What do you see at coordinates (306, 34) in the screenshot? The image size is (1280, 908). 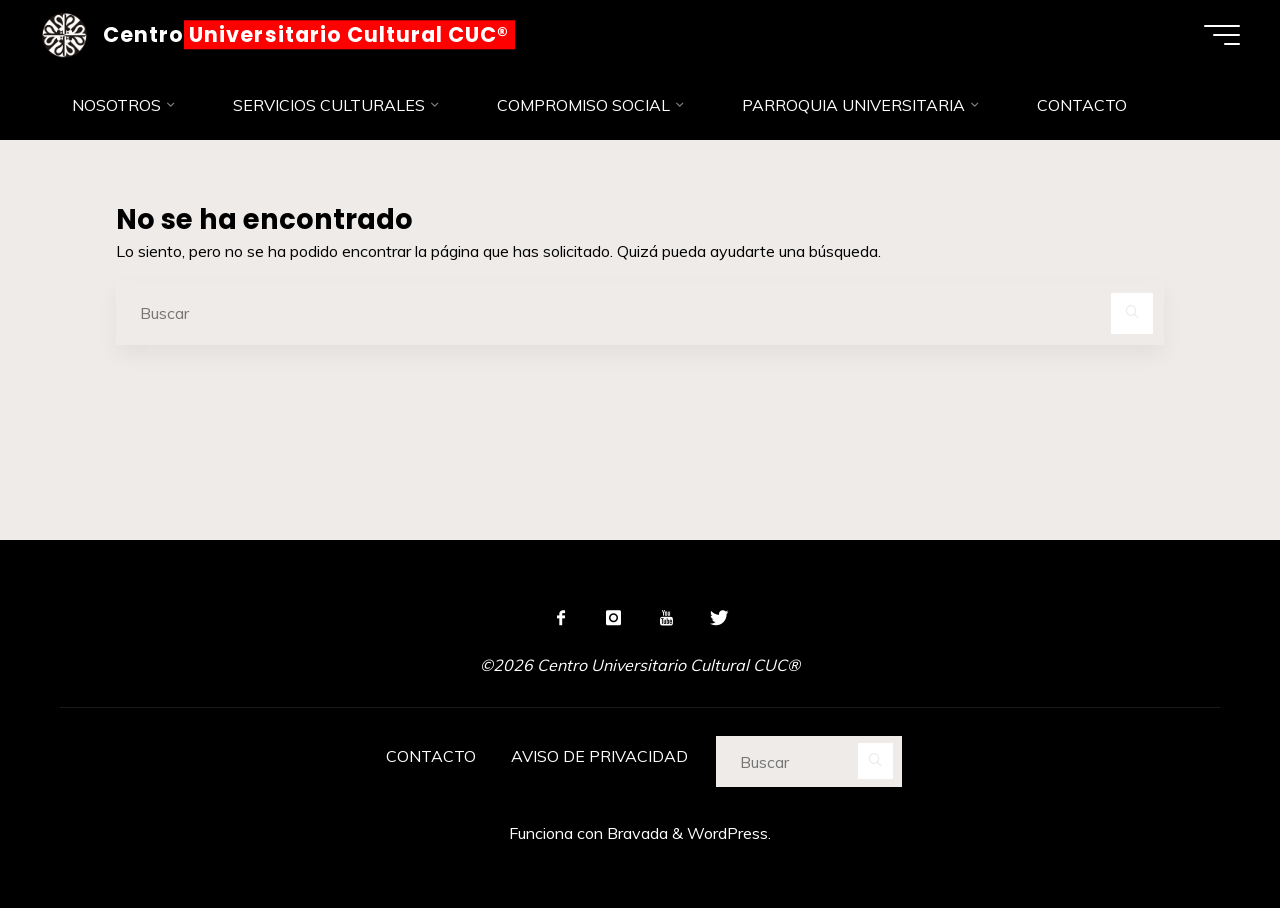 I see `Centro Universitario Cultural CUC®` at bounding box center [306, 34].